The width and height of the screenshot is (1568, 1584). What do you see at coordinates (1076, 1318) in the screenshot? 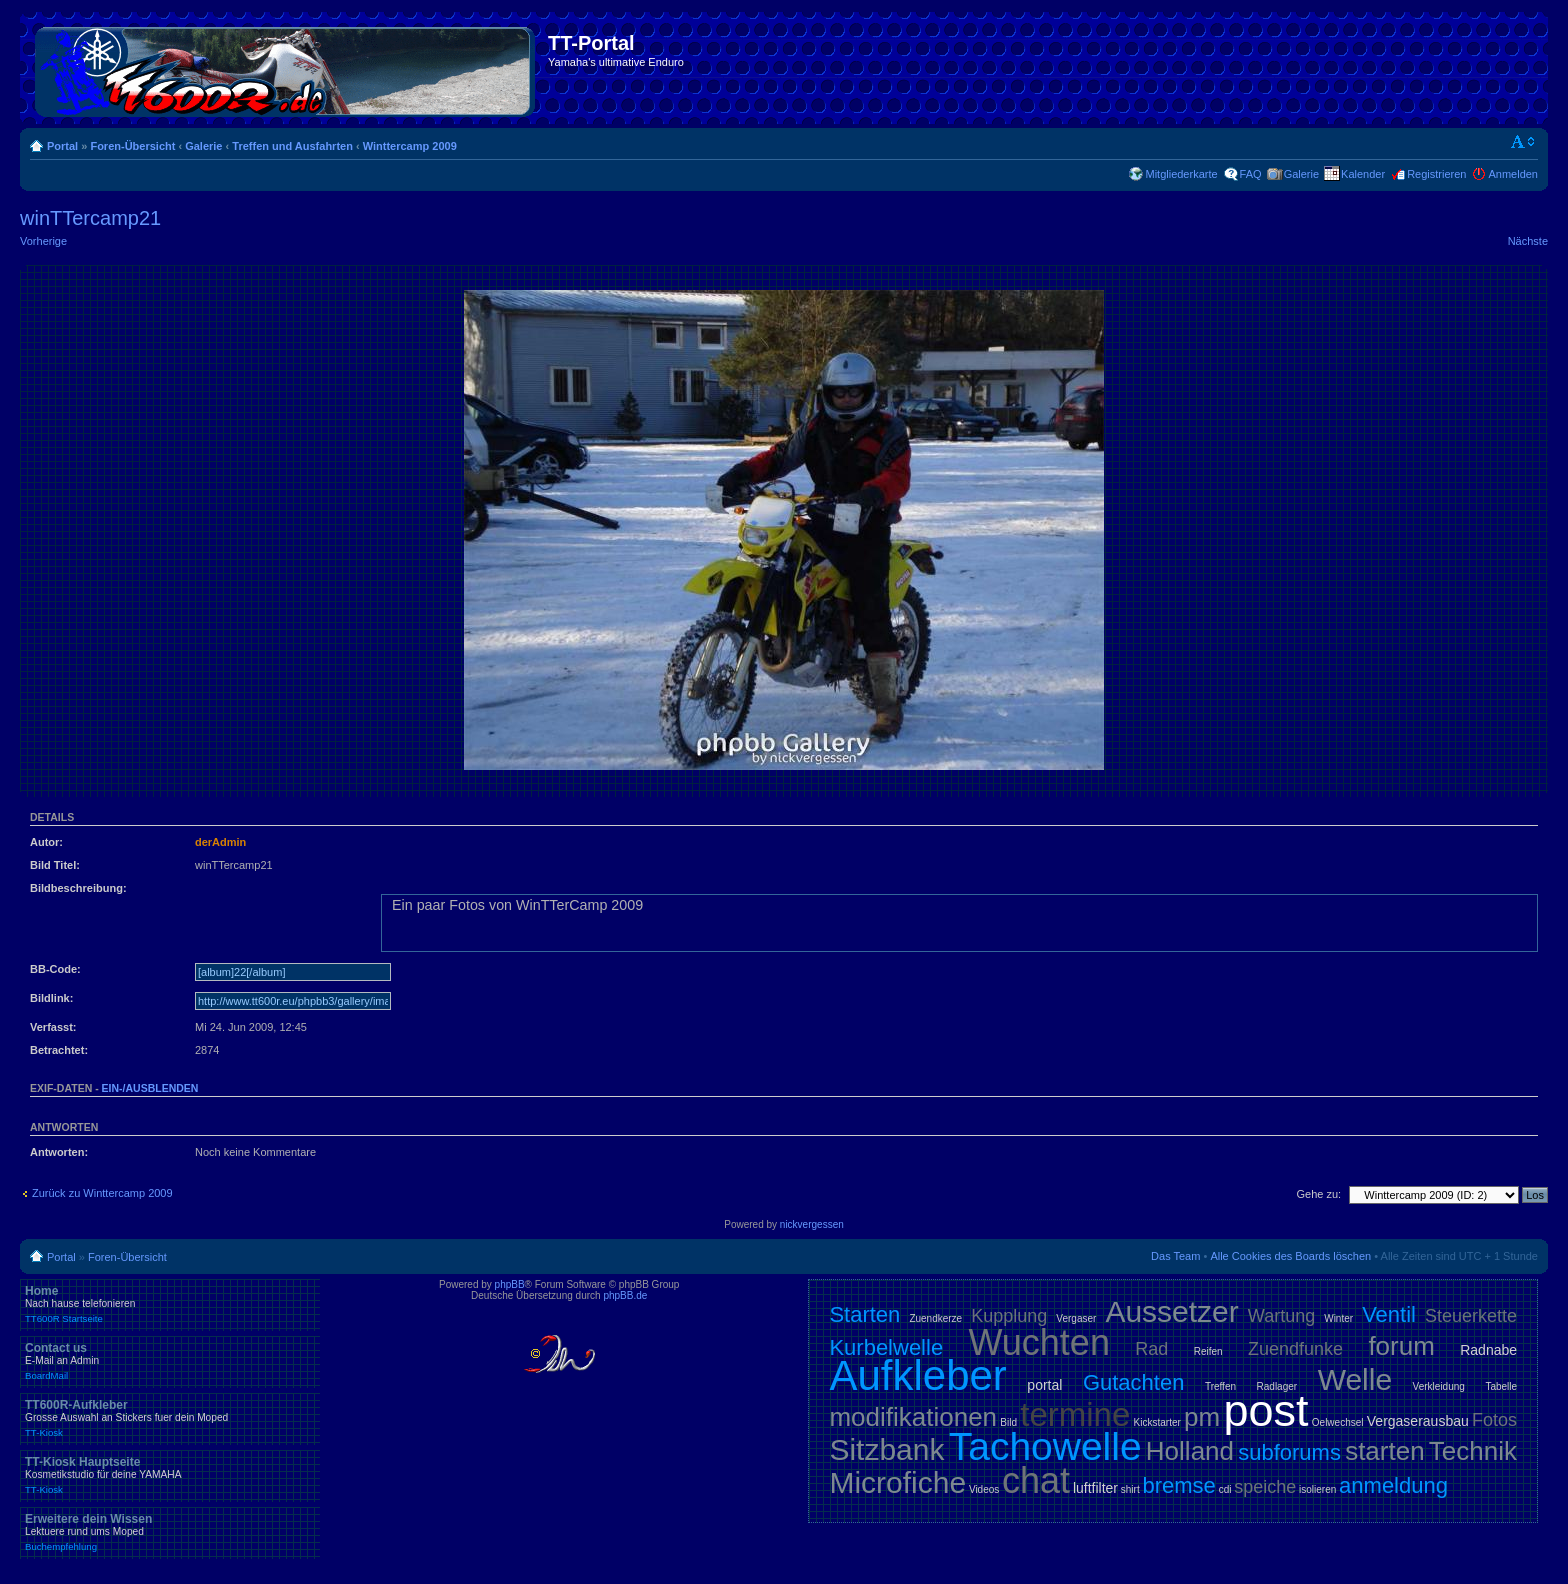
I see `Vergaser` at bounding box center [1076, 1318].